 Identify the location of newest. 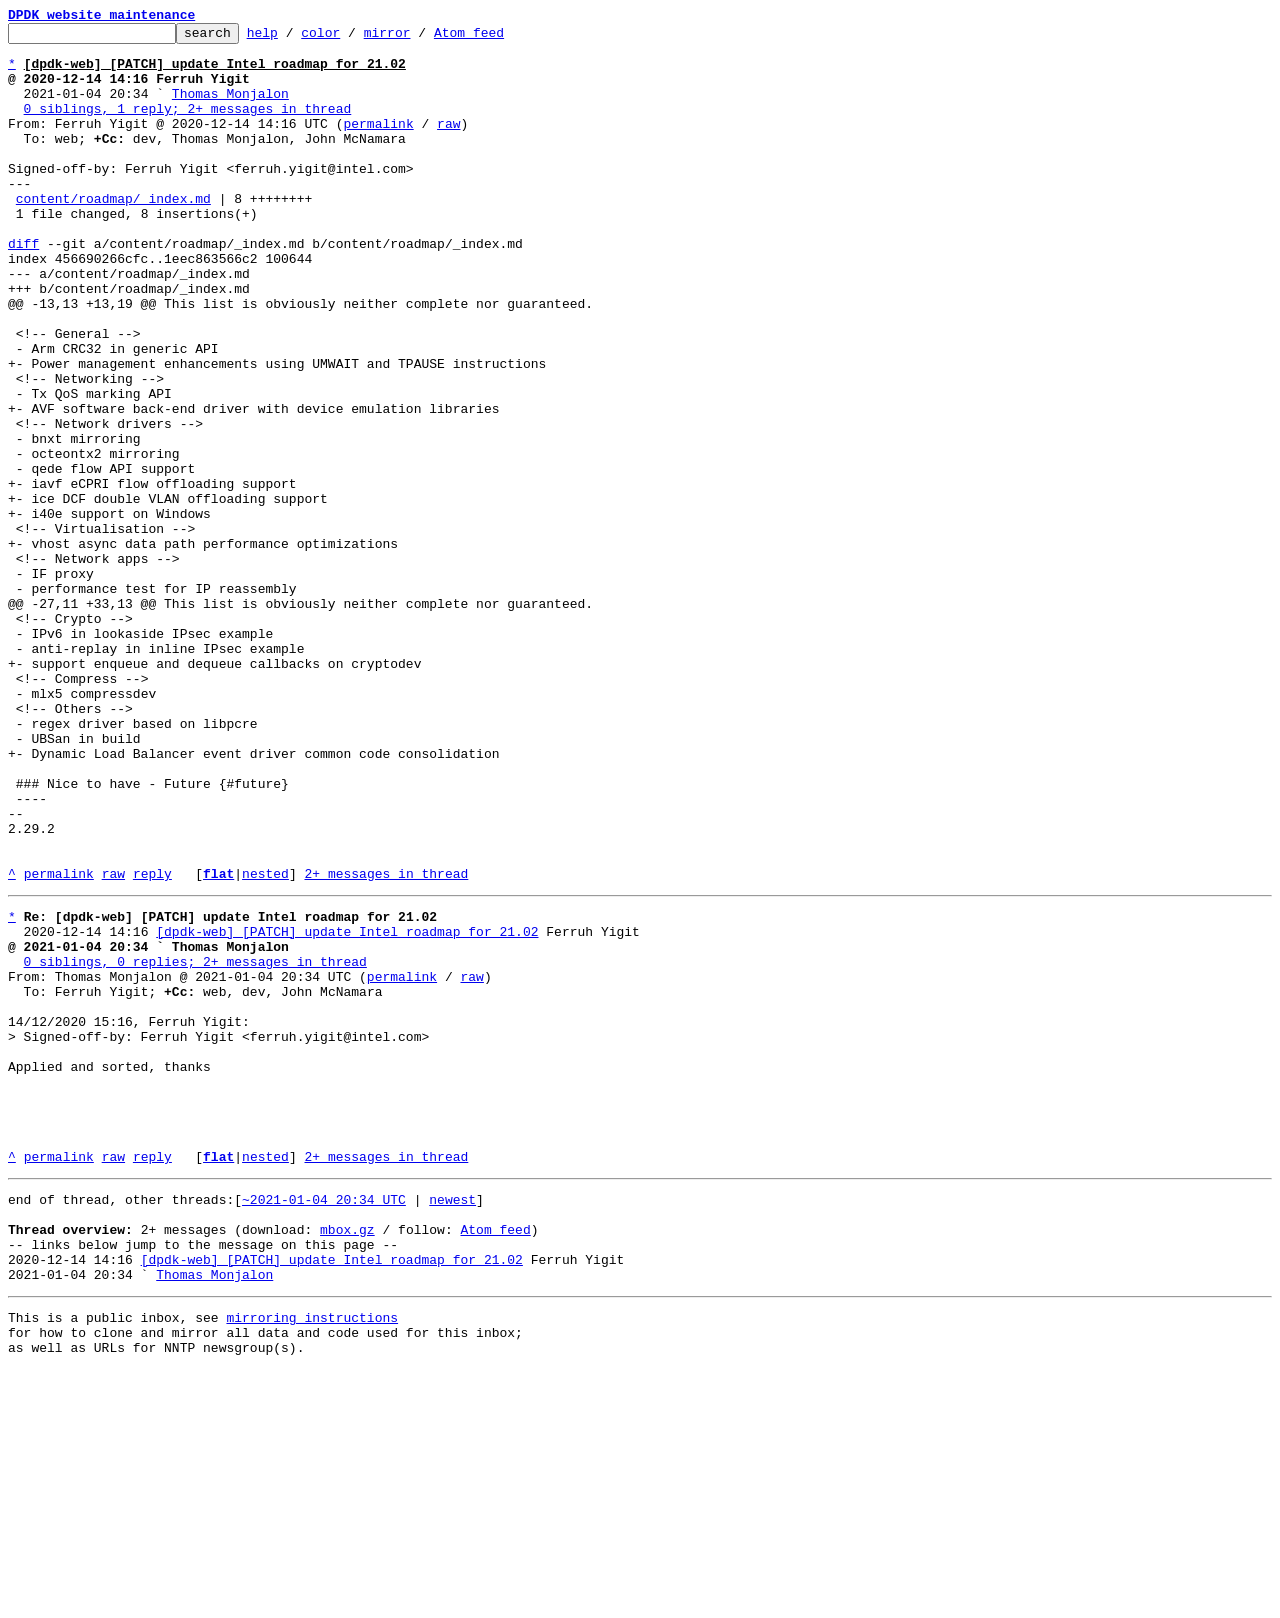
(452, 1424).